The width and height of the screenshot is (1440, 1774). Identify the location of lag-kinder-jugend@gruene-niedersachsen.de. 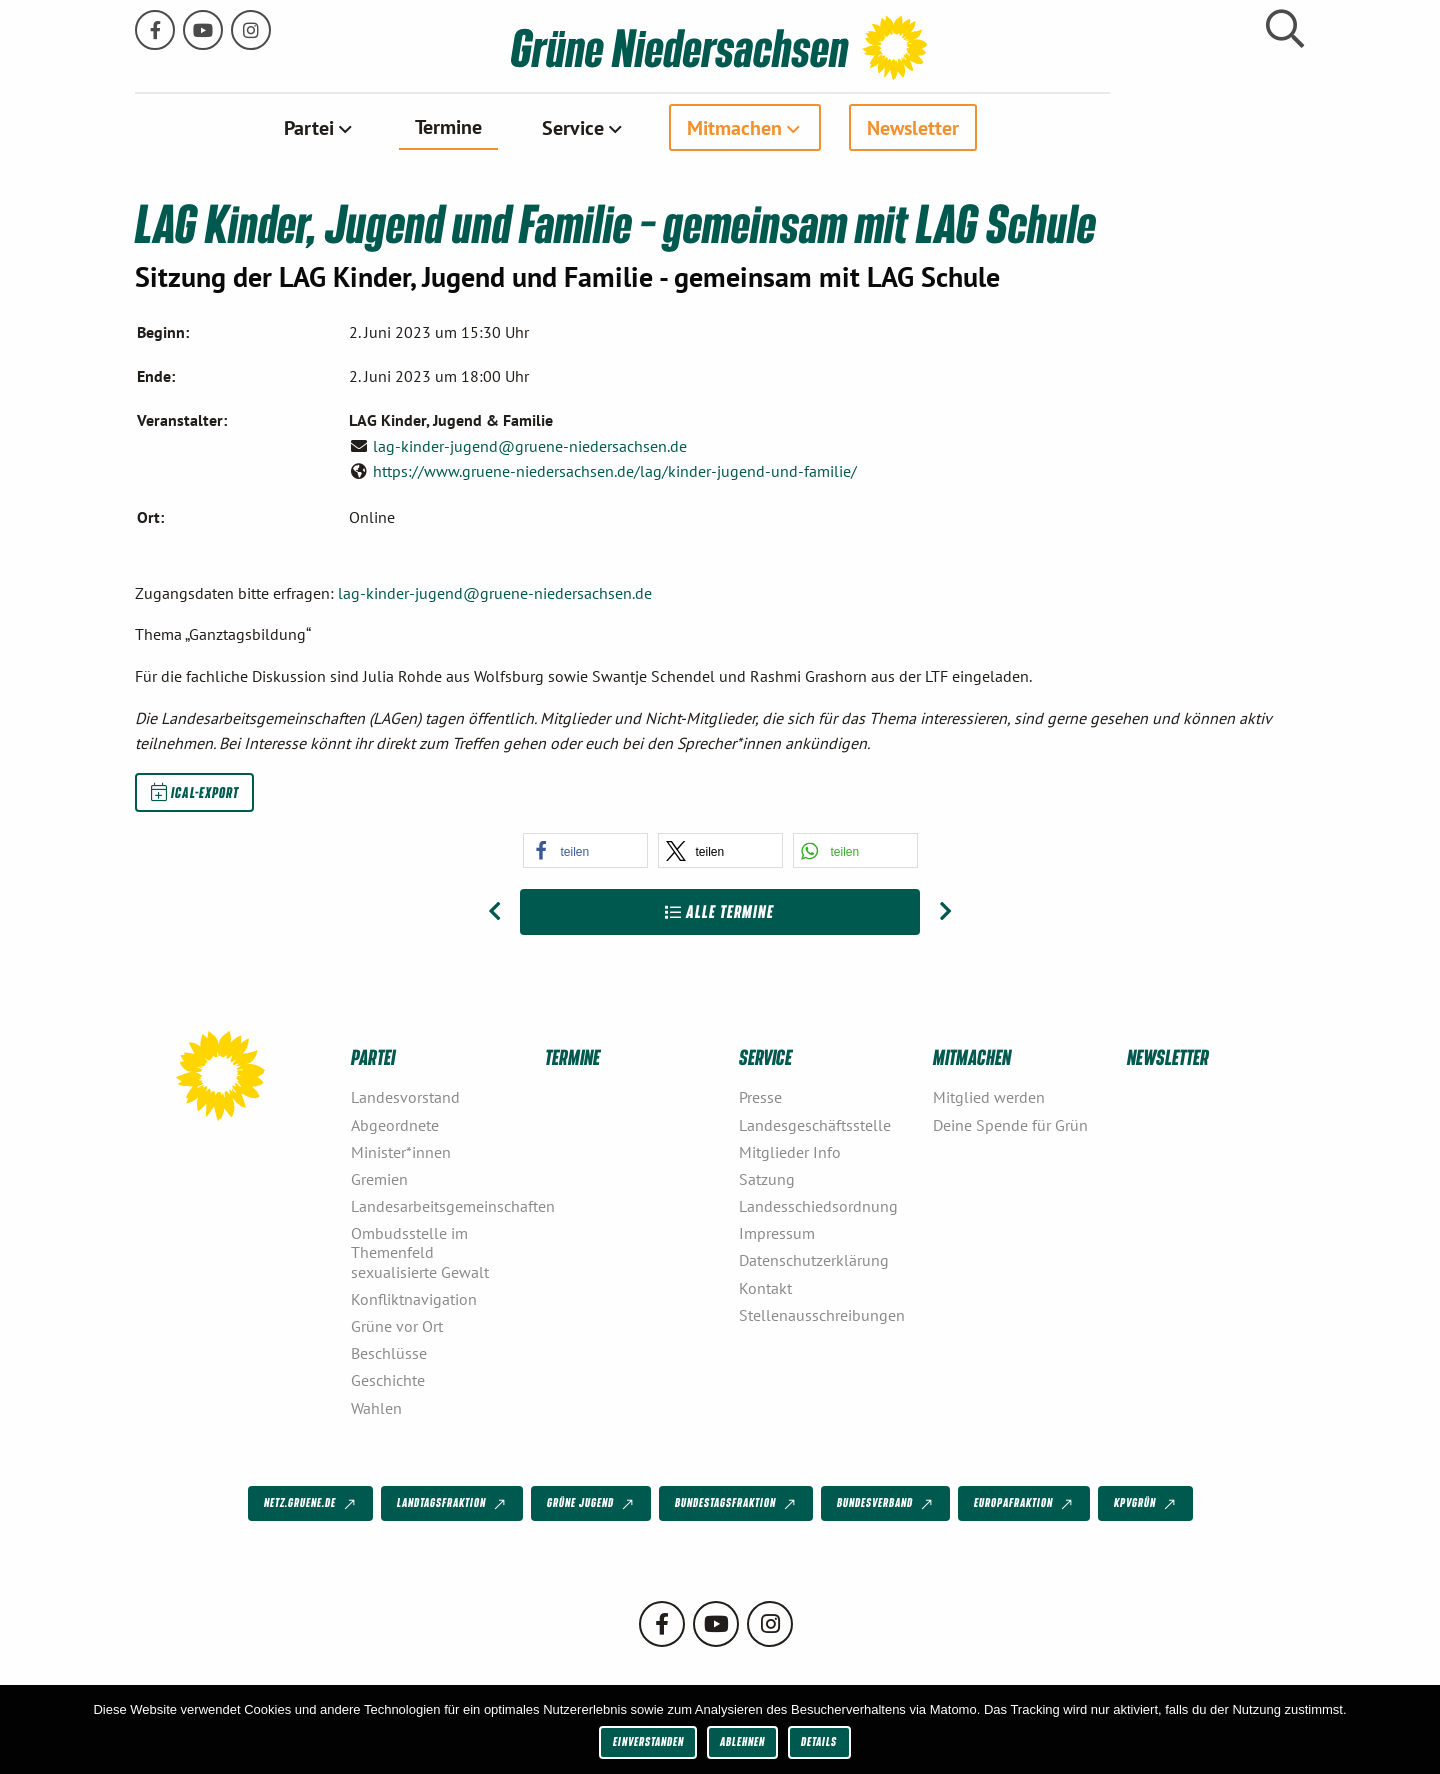
(530, 445).